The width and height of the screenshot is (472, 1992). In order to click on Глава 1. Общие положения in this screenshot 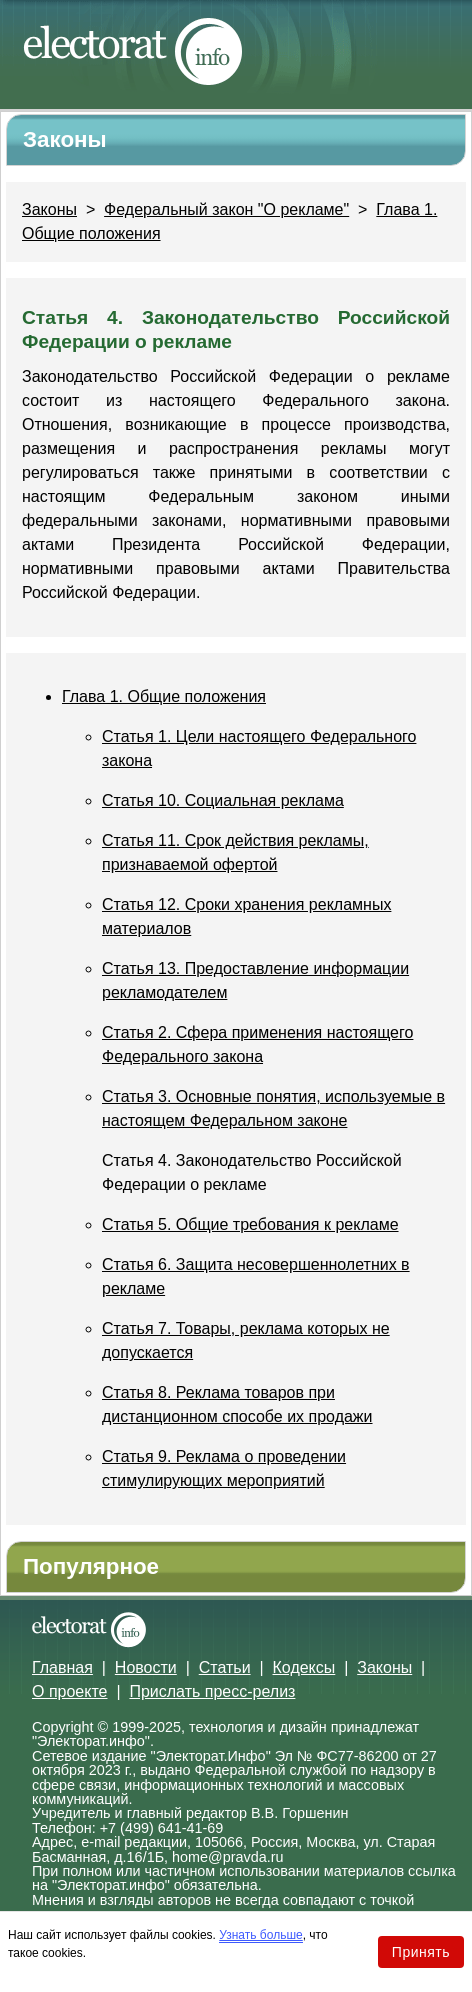, I will do `click(164, 696)`.